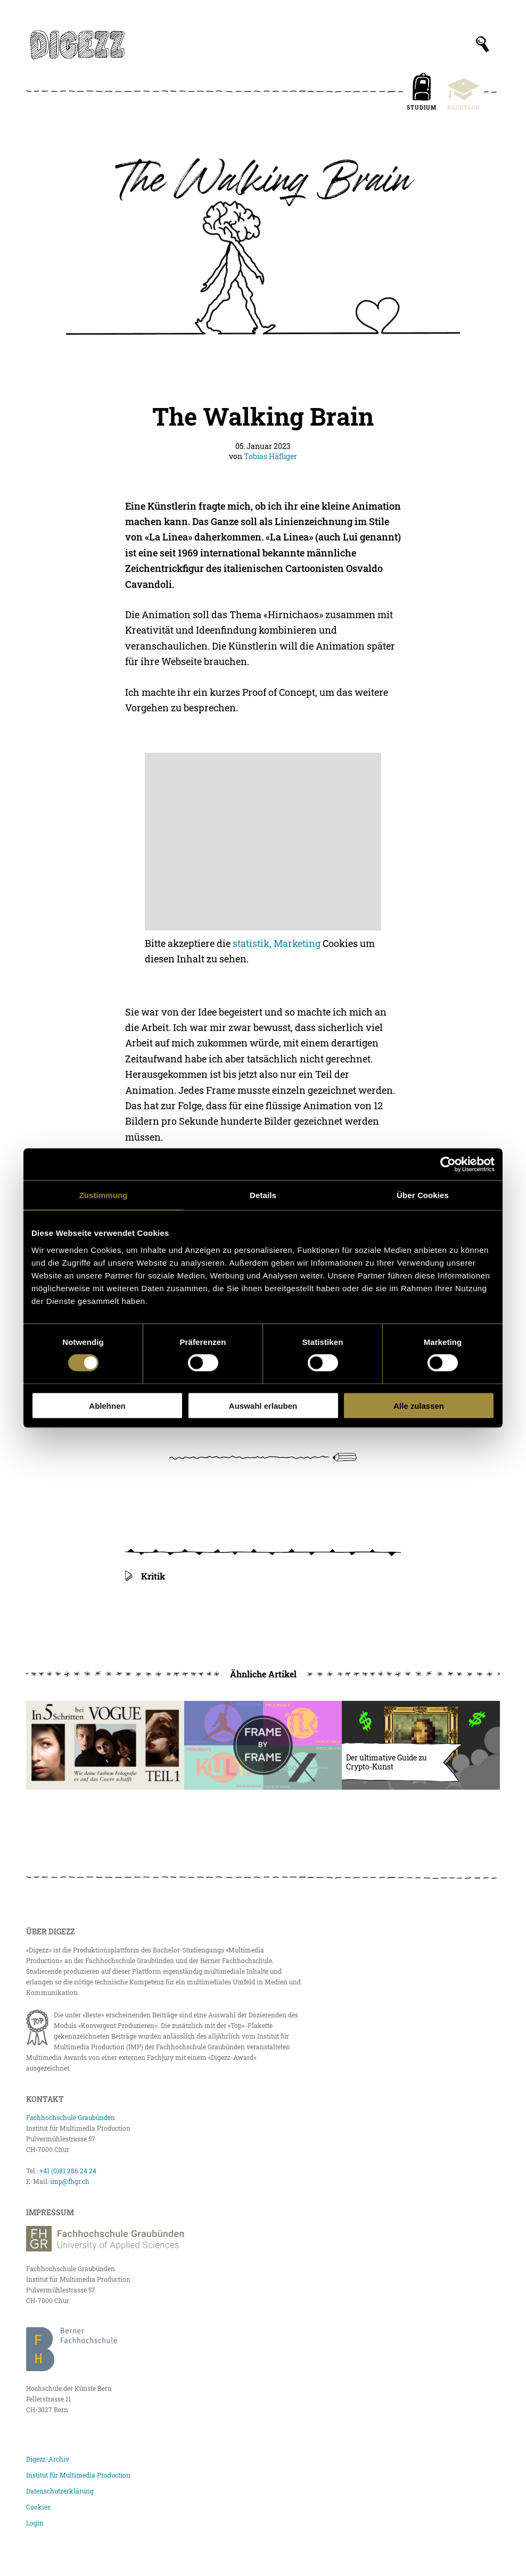 Image resolution: width=526 pixels, height=2576 pixels. I want to click on Ablehnen, so click(107, 1405).